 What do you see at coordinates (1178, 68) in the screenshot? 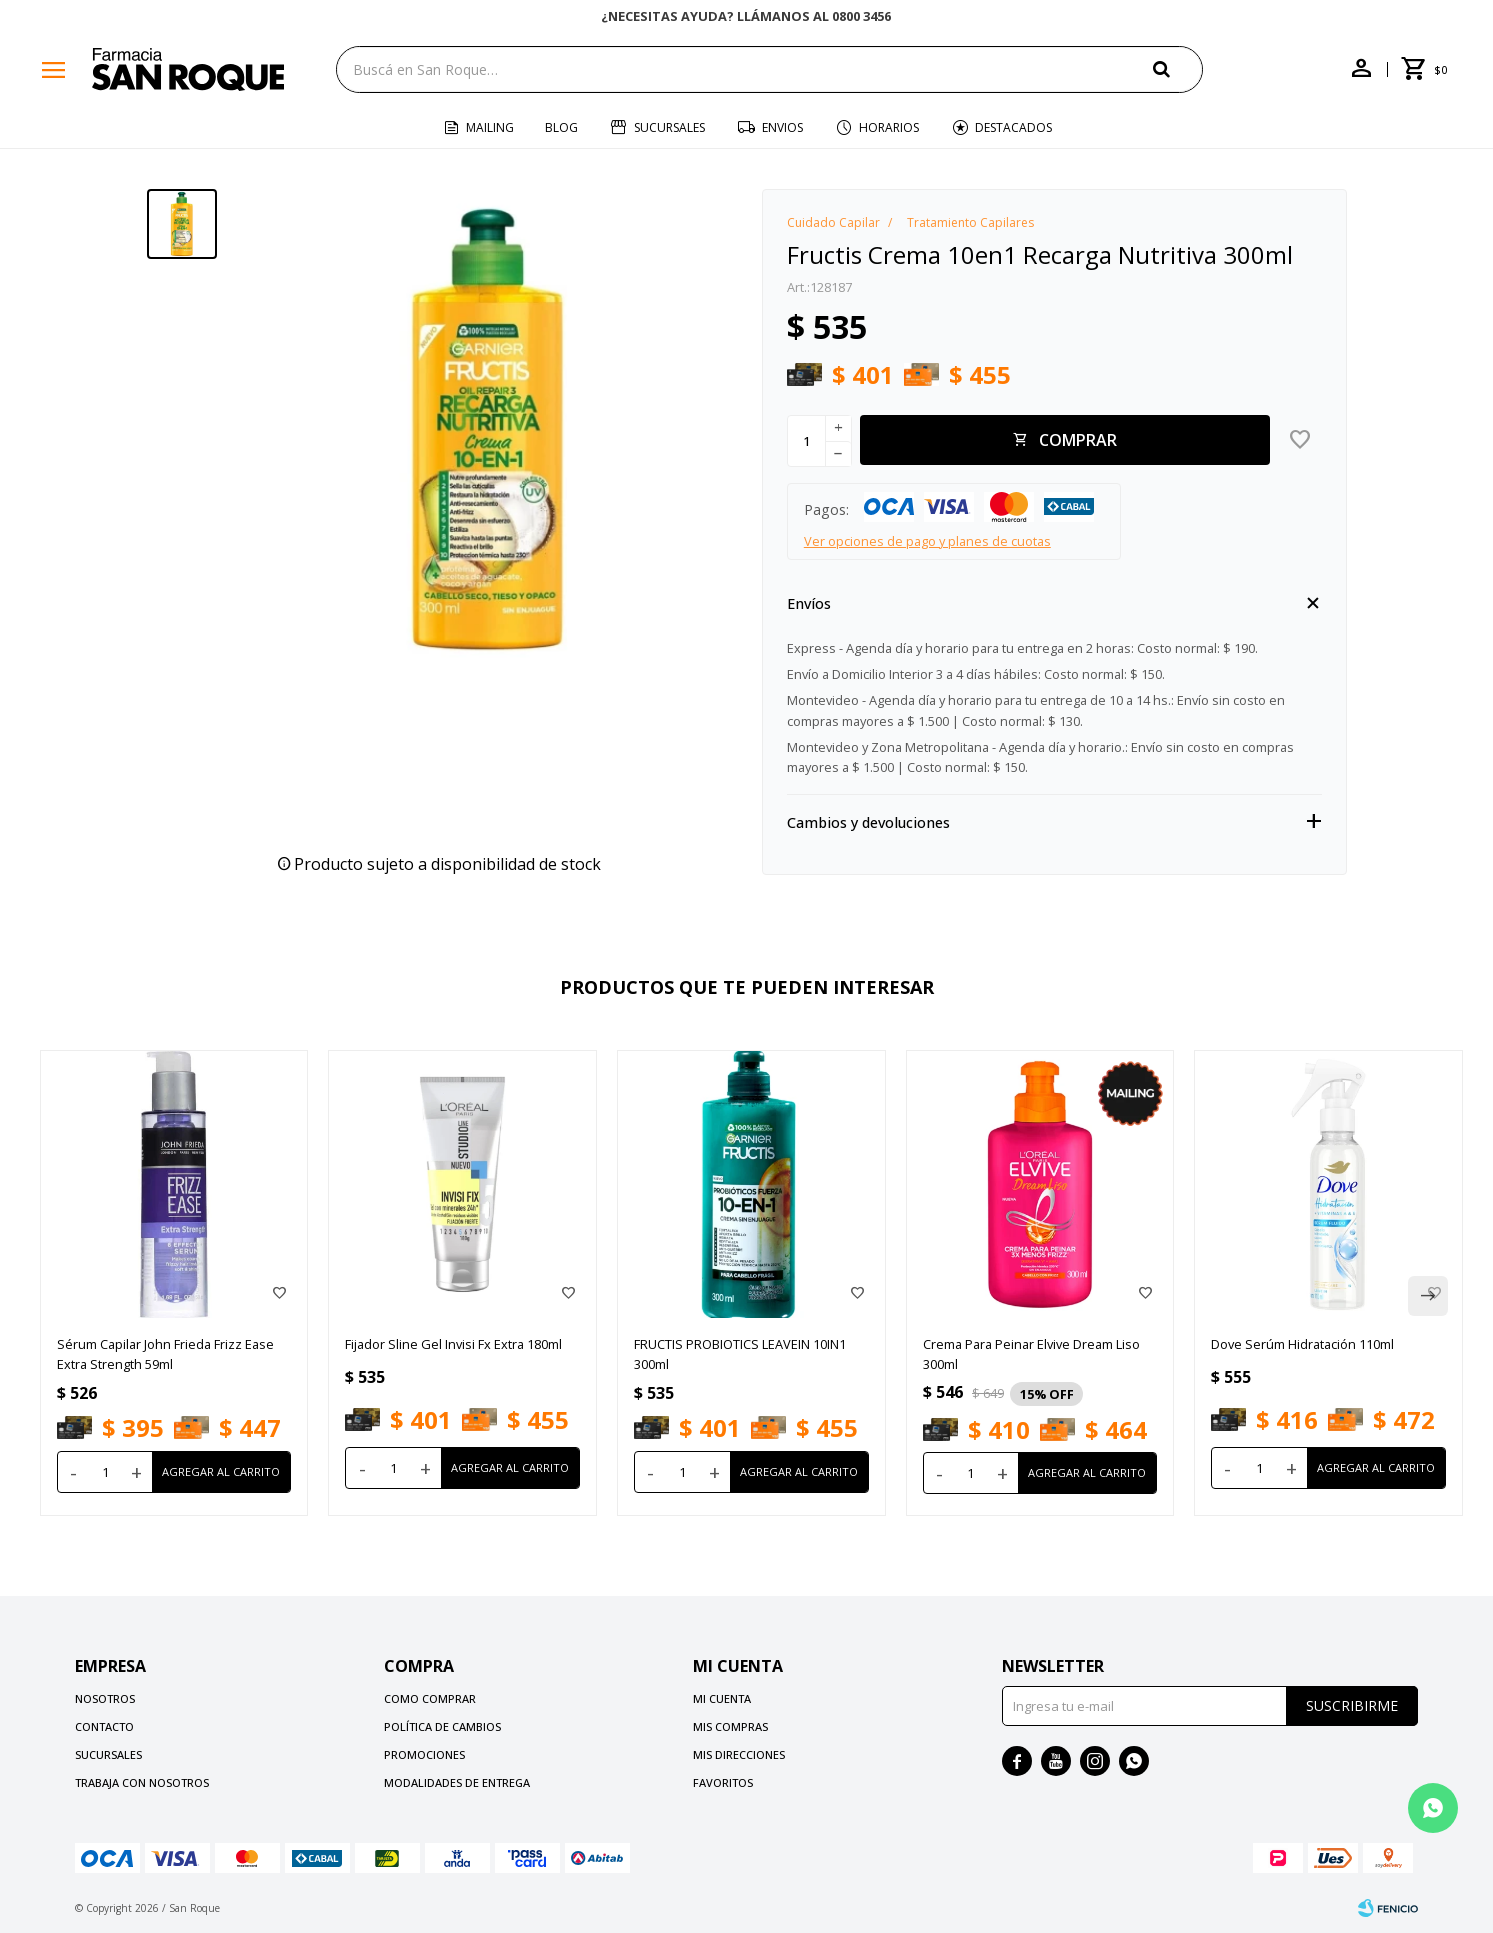
I see `[button]` at bounding box center [1178, 68].